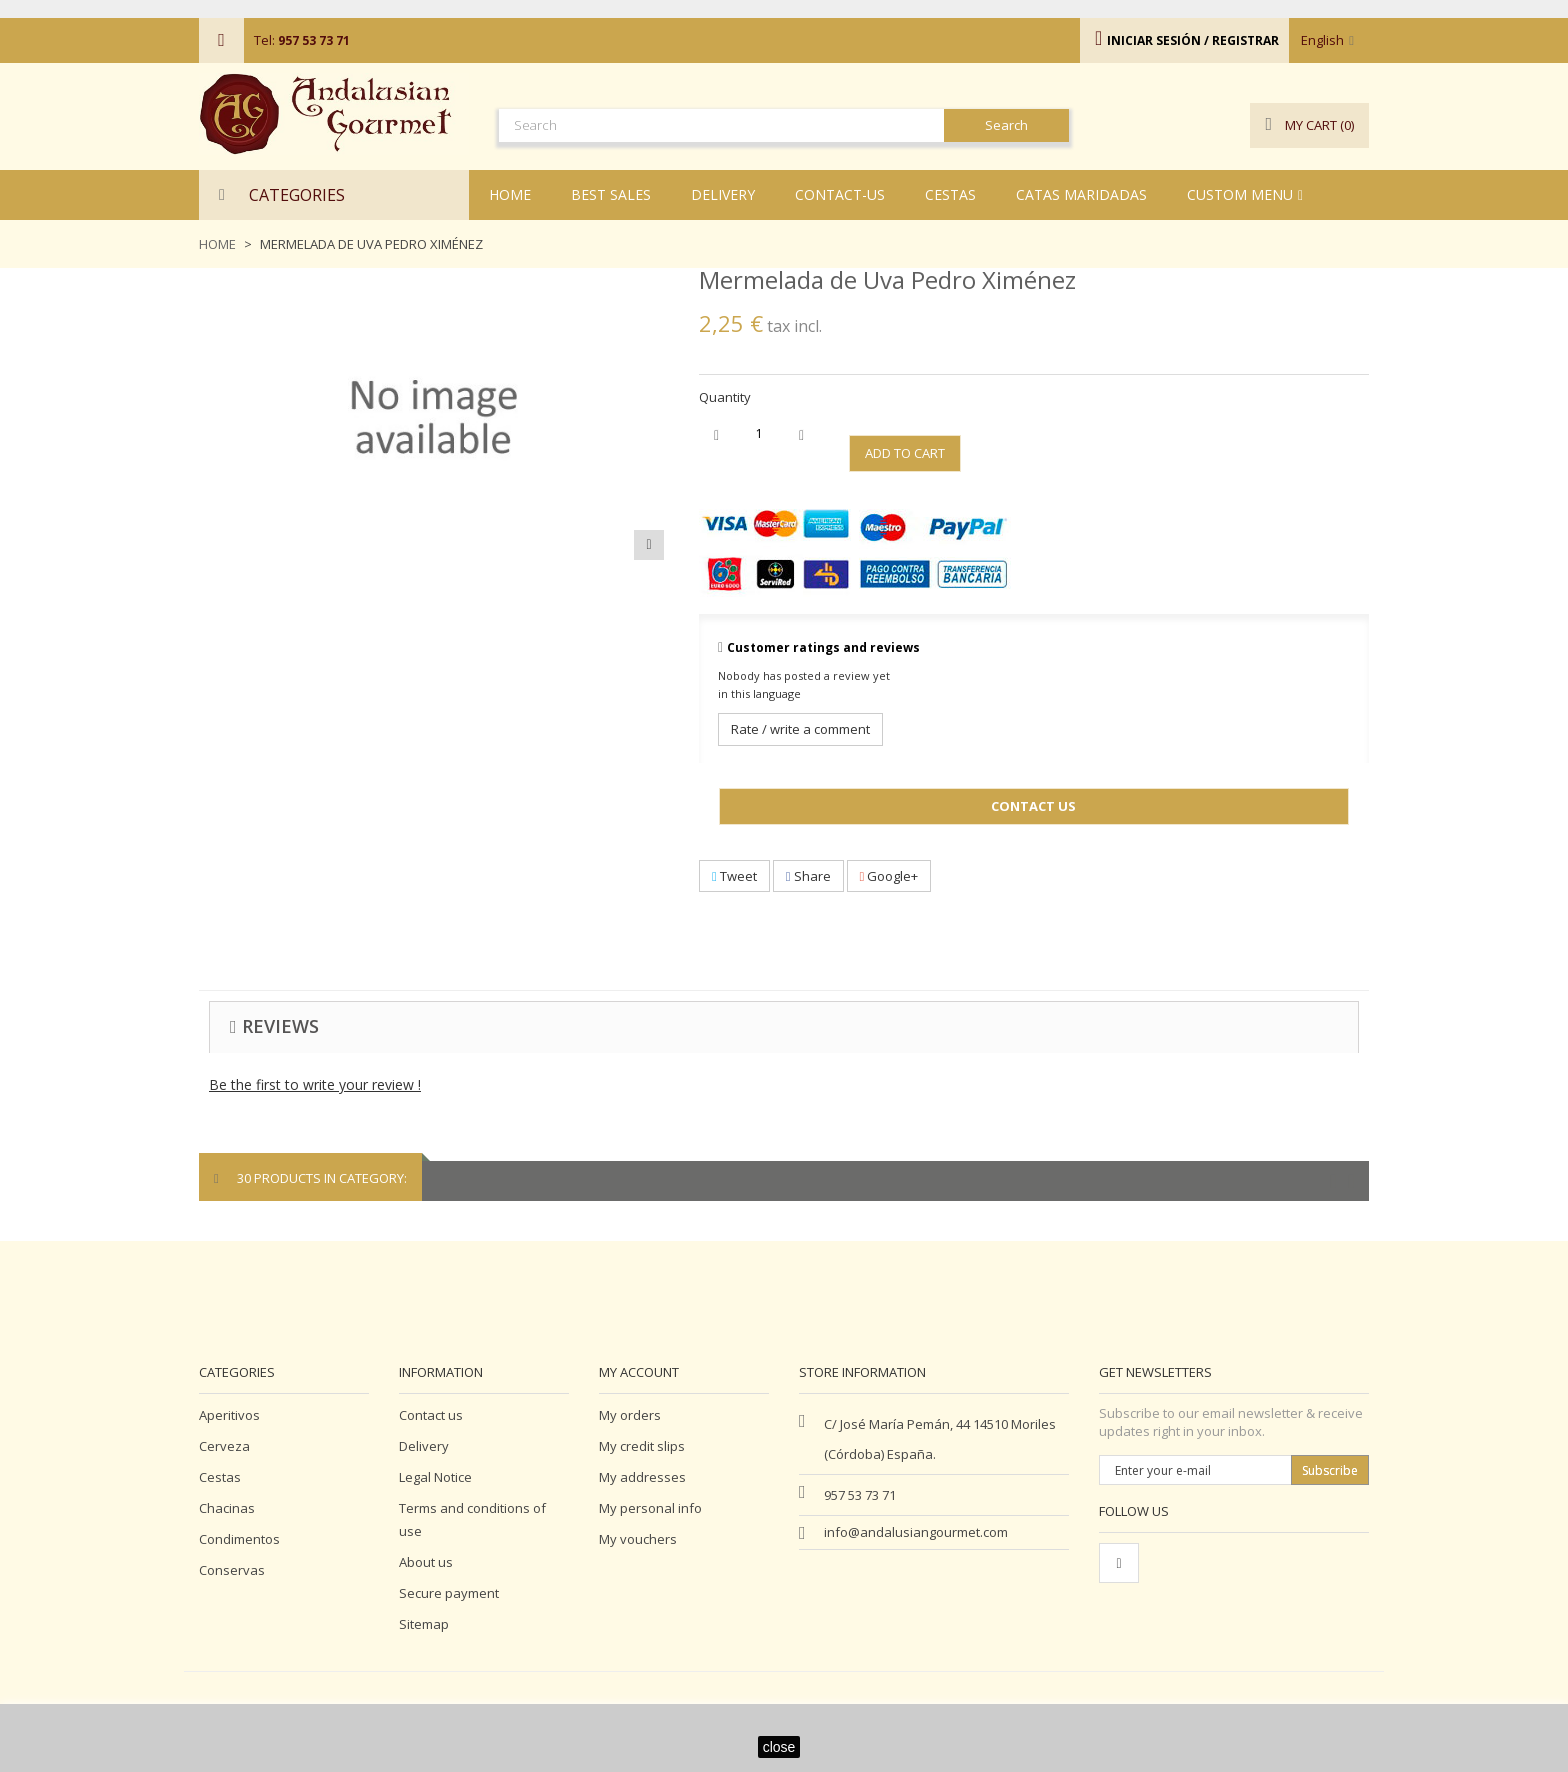 This screenshot has height=1772, width=1568. What do you see at coordinates (227, 1508) in the screenshot?
I see `Chacinas` at bounding box center [227, 1508].